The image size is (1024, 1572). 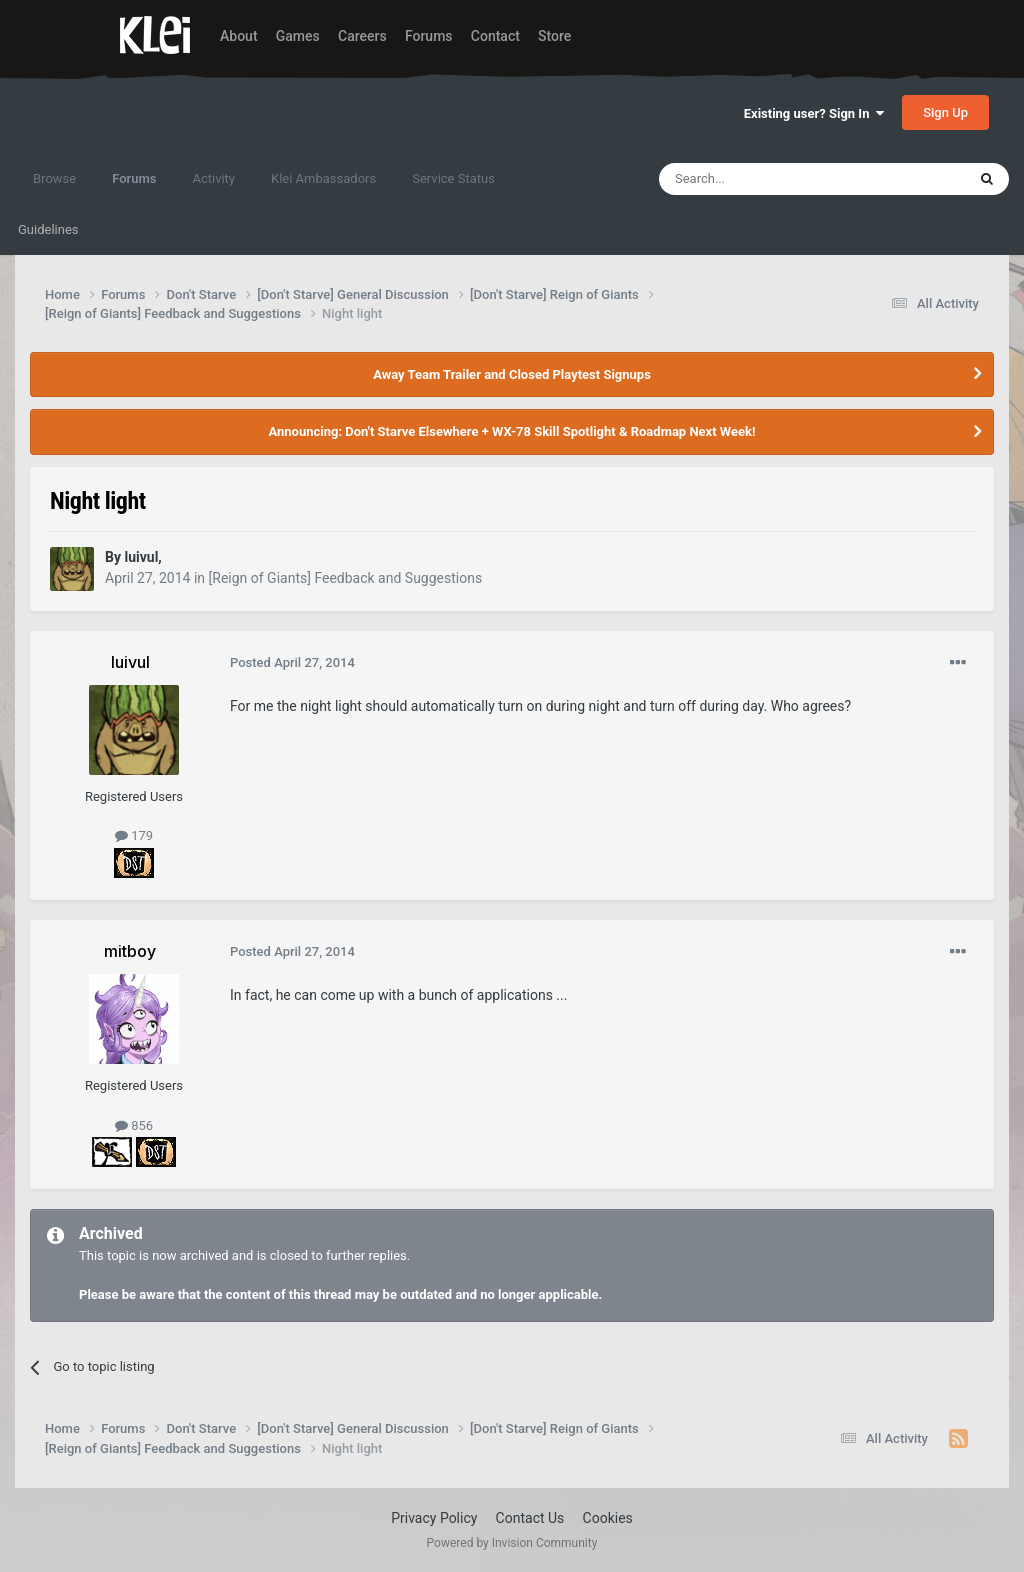 I want to click on Guidelines, so click(x=48, y=229).